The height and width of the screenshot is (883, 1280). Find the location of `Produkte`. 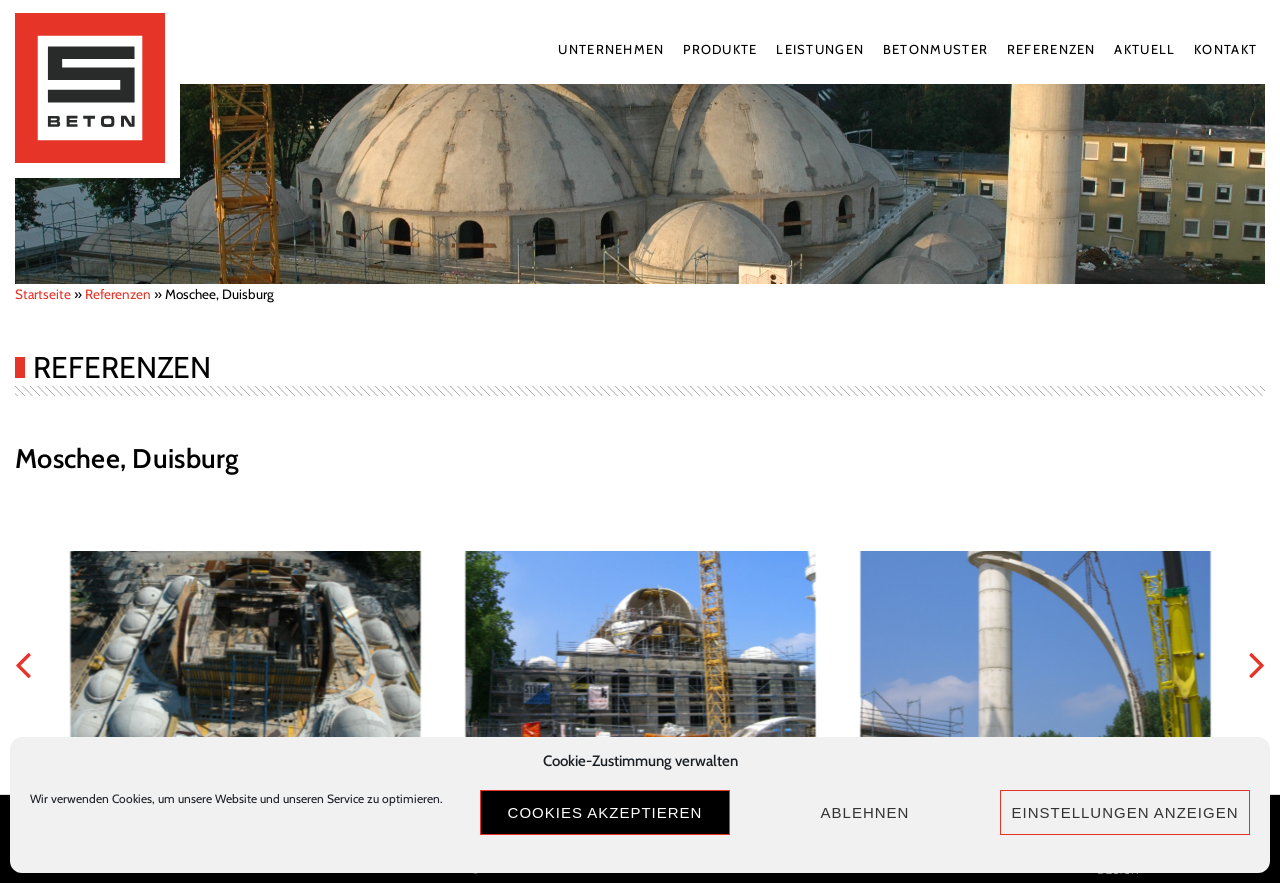

Produkte is located at coordinates (720, 49).